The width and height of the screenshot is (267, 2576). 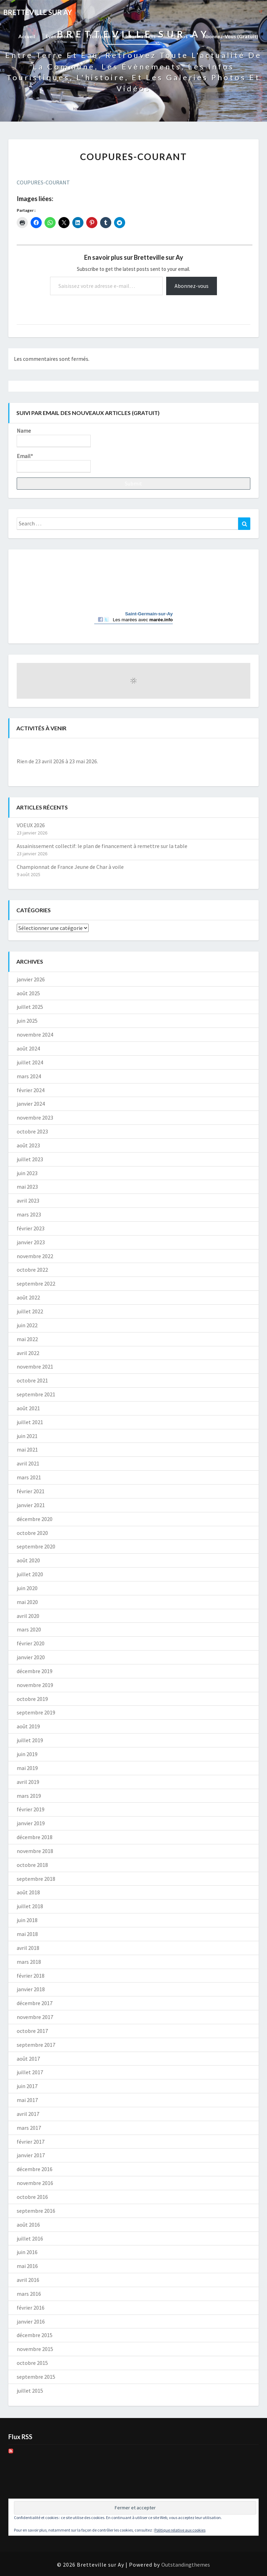 What do you see at coordinates (30, 2307) in the screenshot?
I see `février 2016` at bounding box center [30, 2307].